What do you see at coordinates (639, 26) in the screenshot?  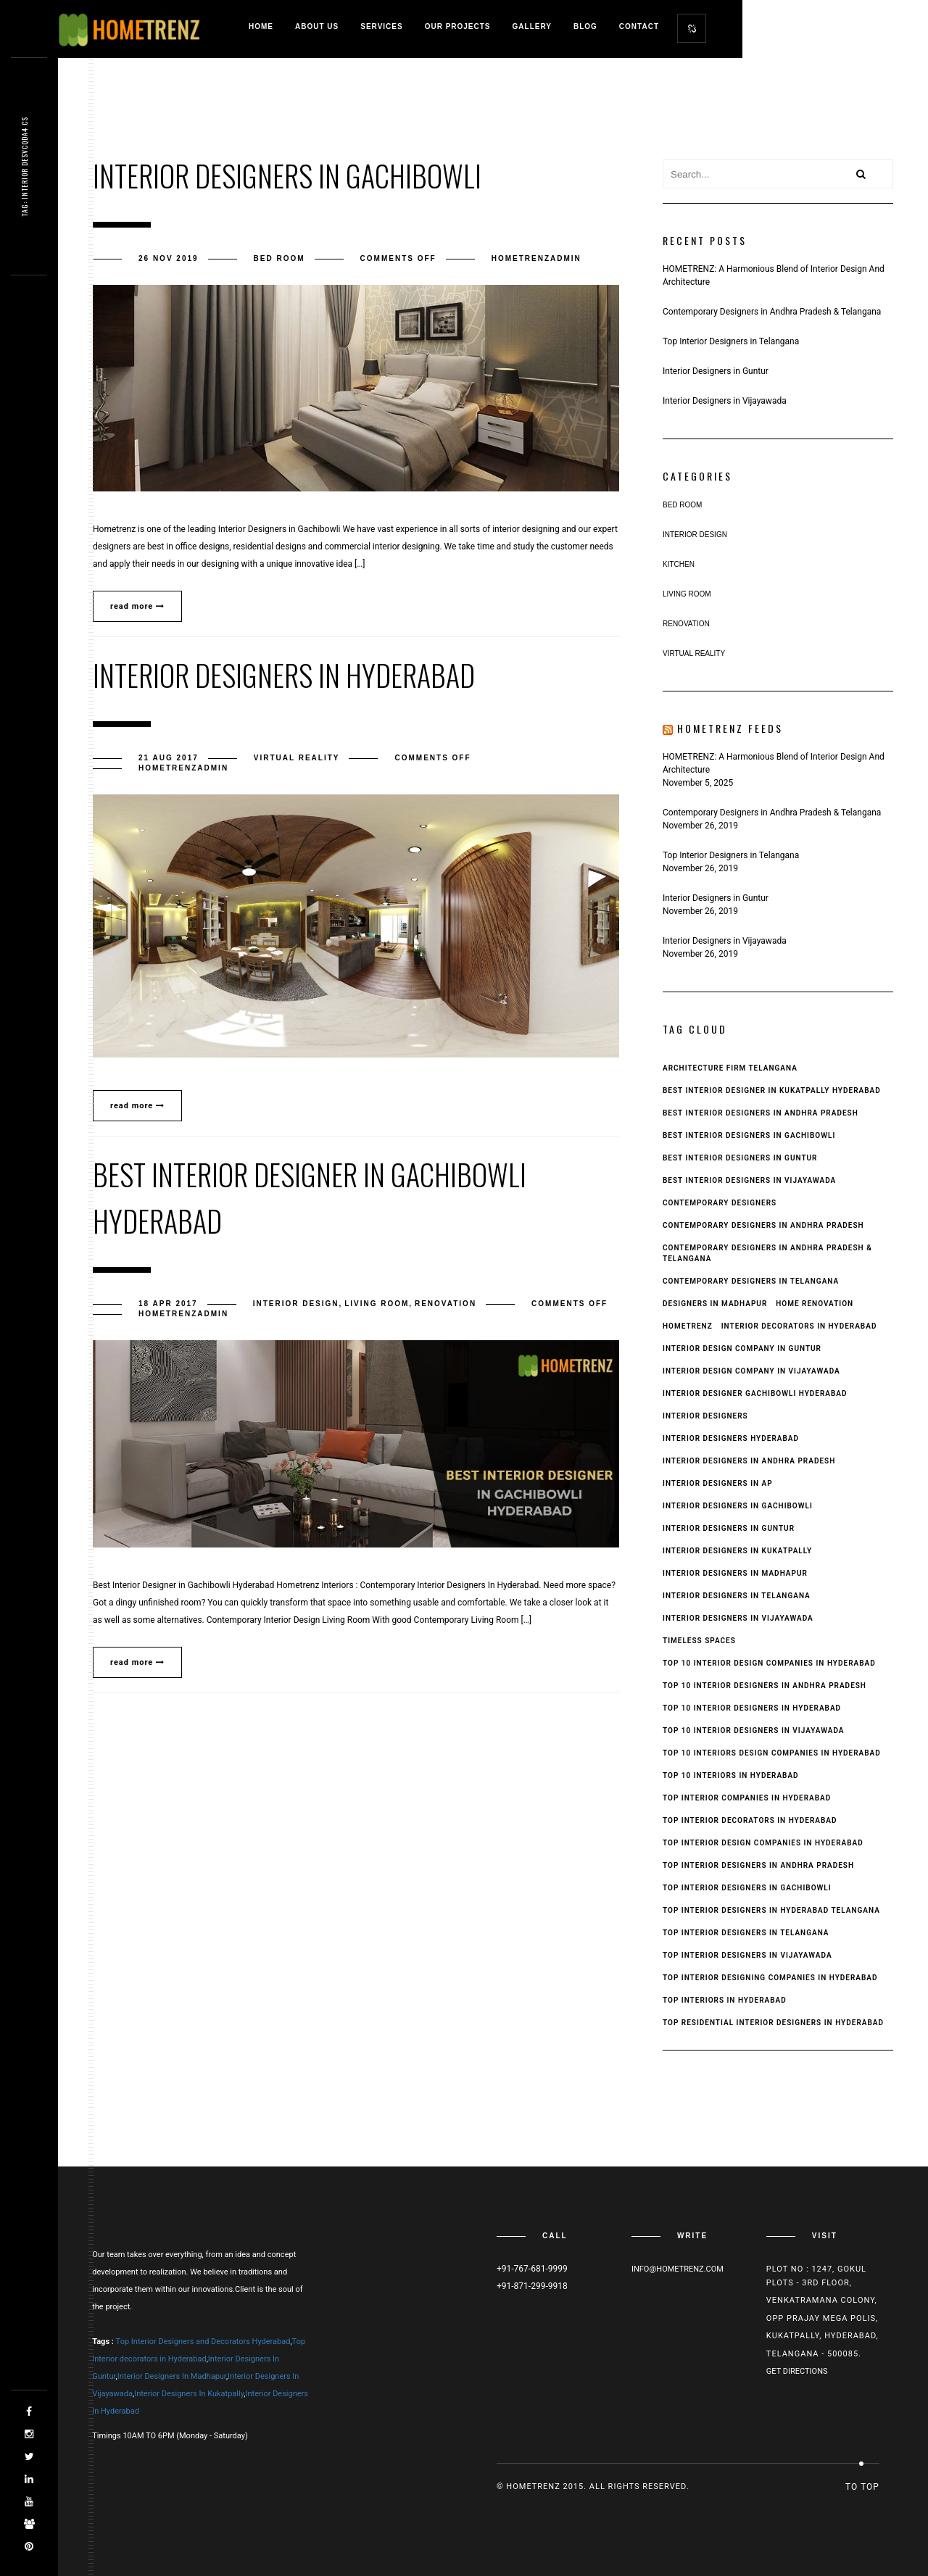 I see `Contact` at bounding box center [639, 26].